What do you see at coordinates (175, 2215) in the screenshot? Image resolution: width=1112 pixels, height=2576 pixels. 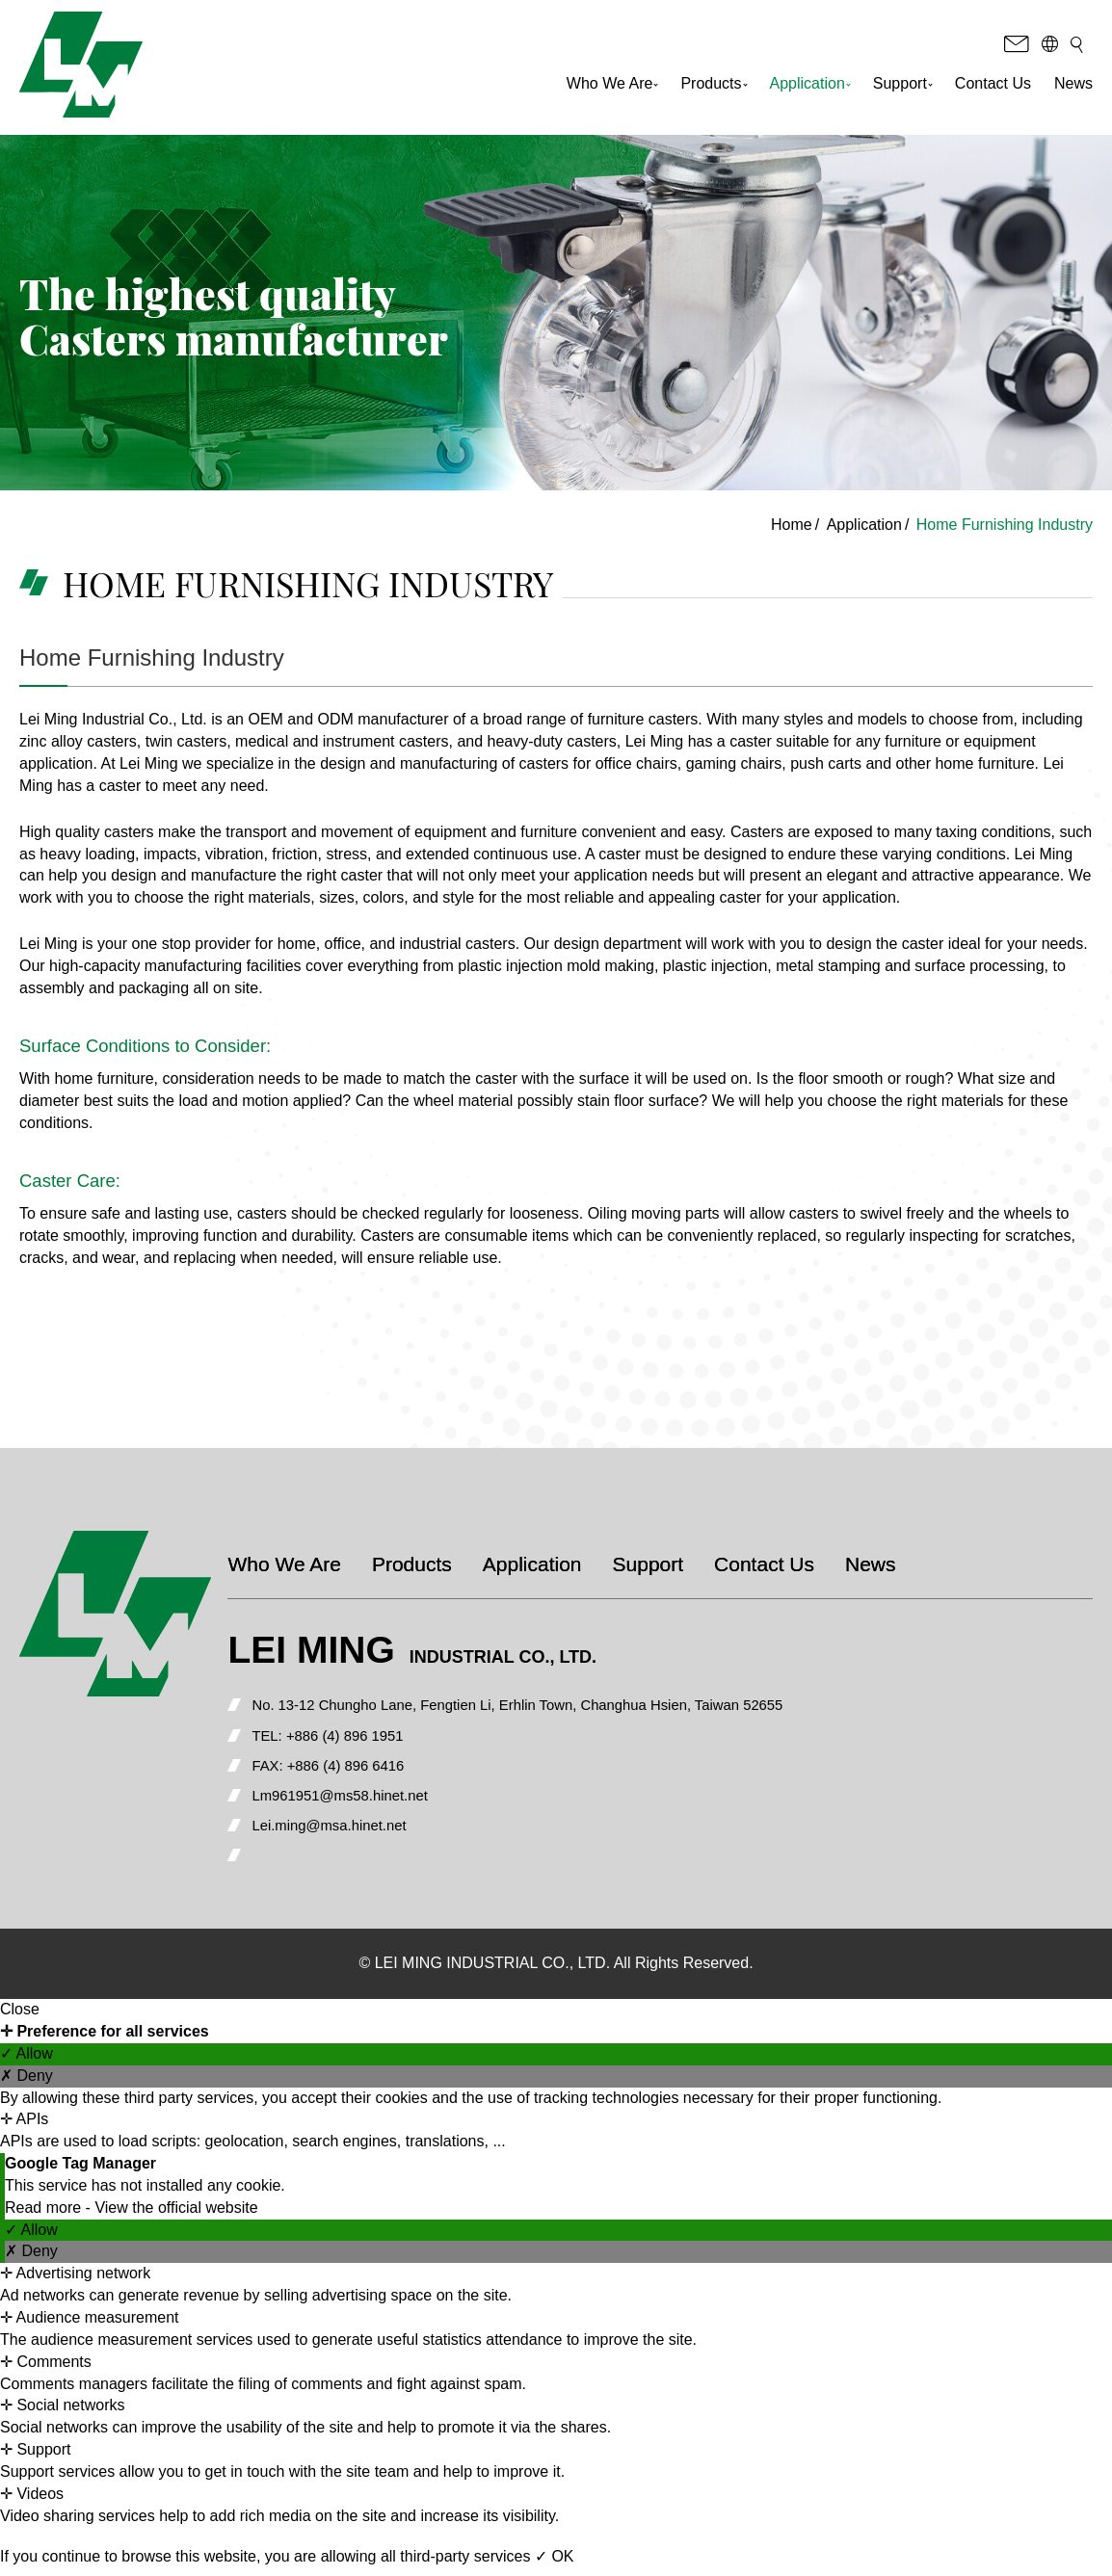 I see `View the official website` at bounding box center [175, 2215].